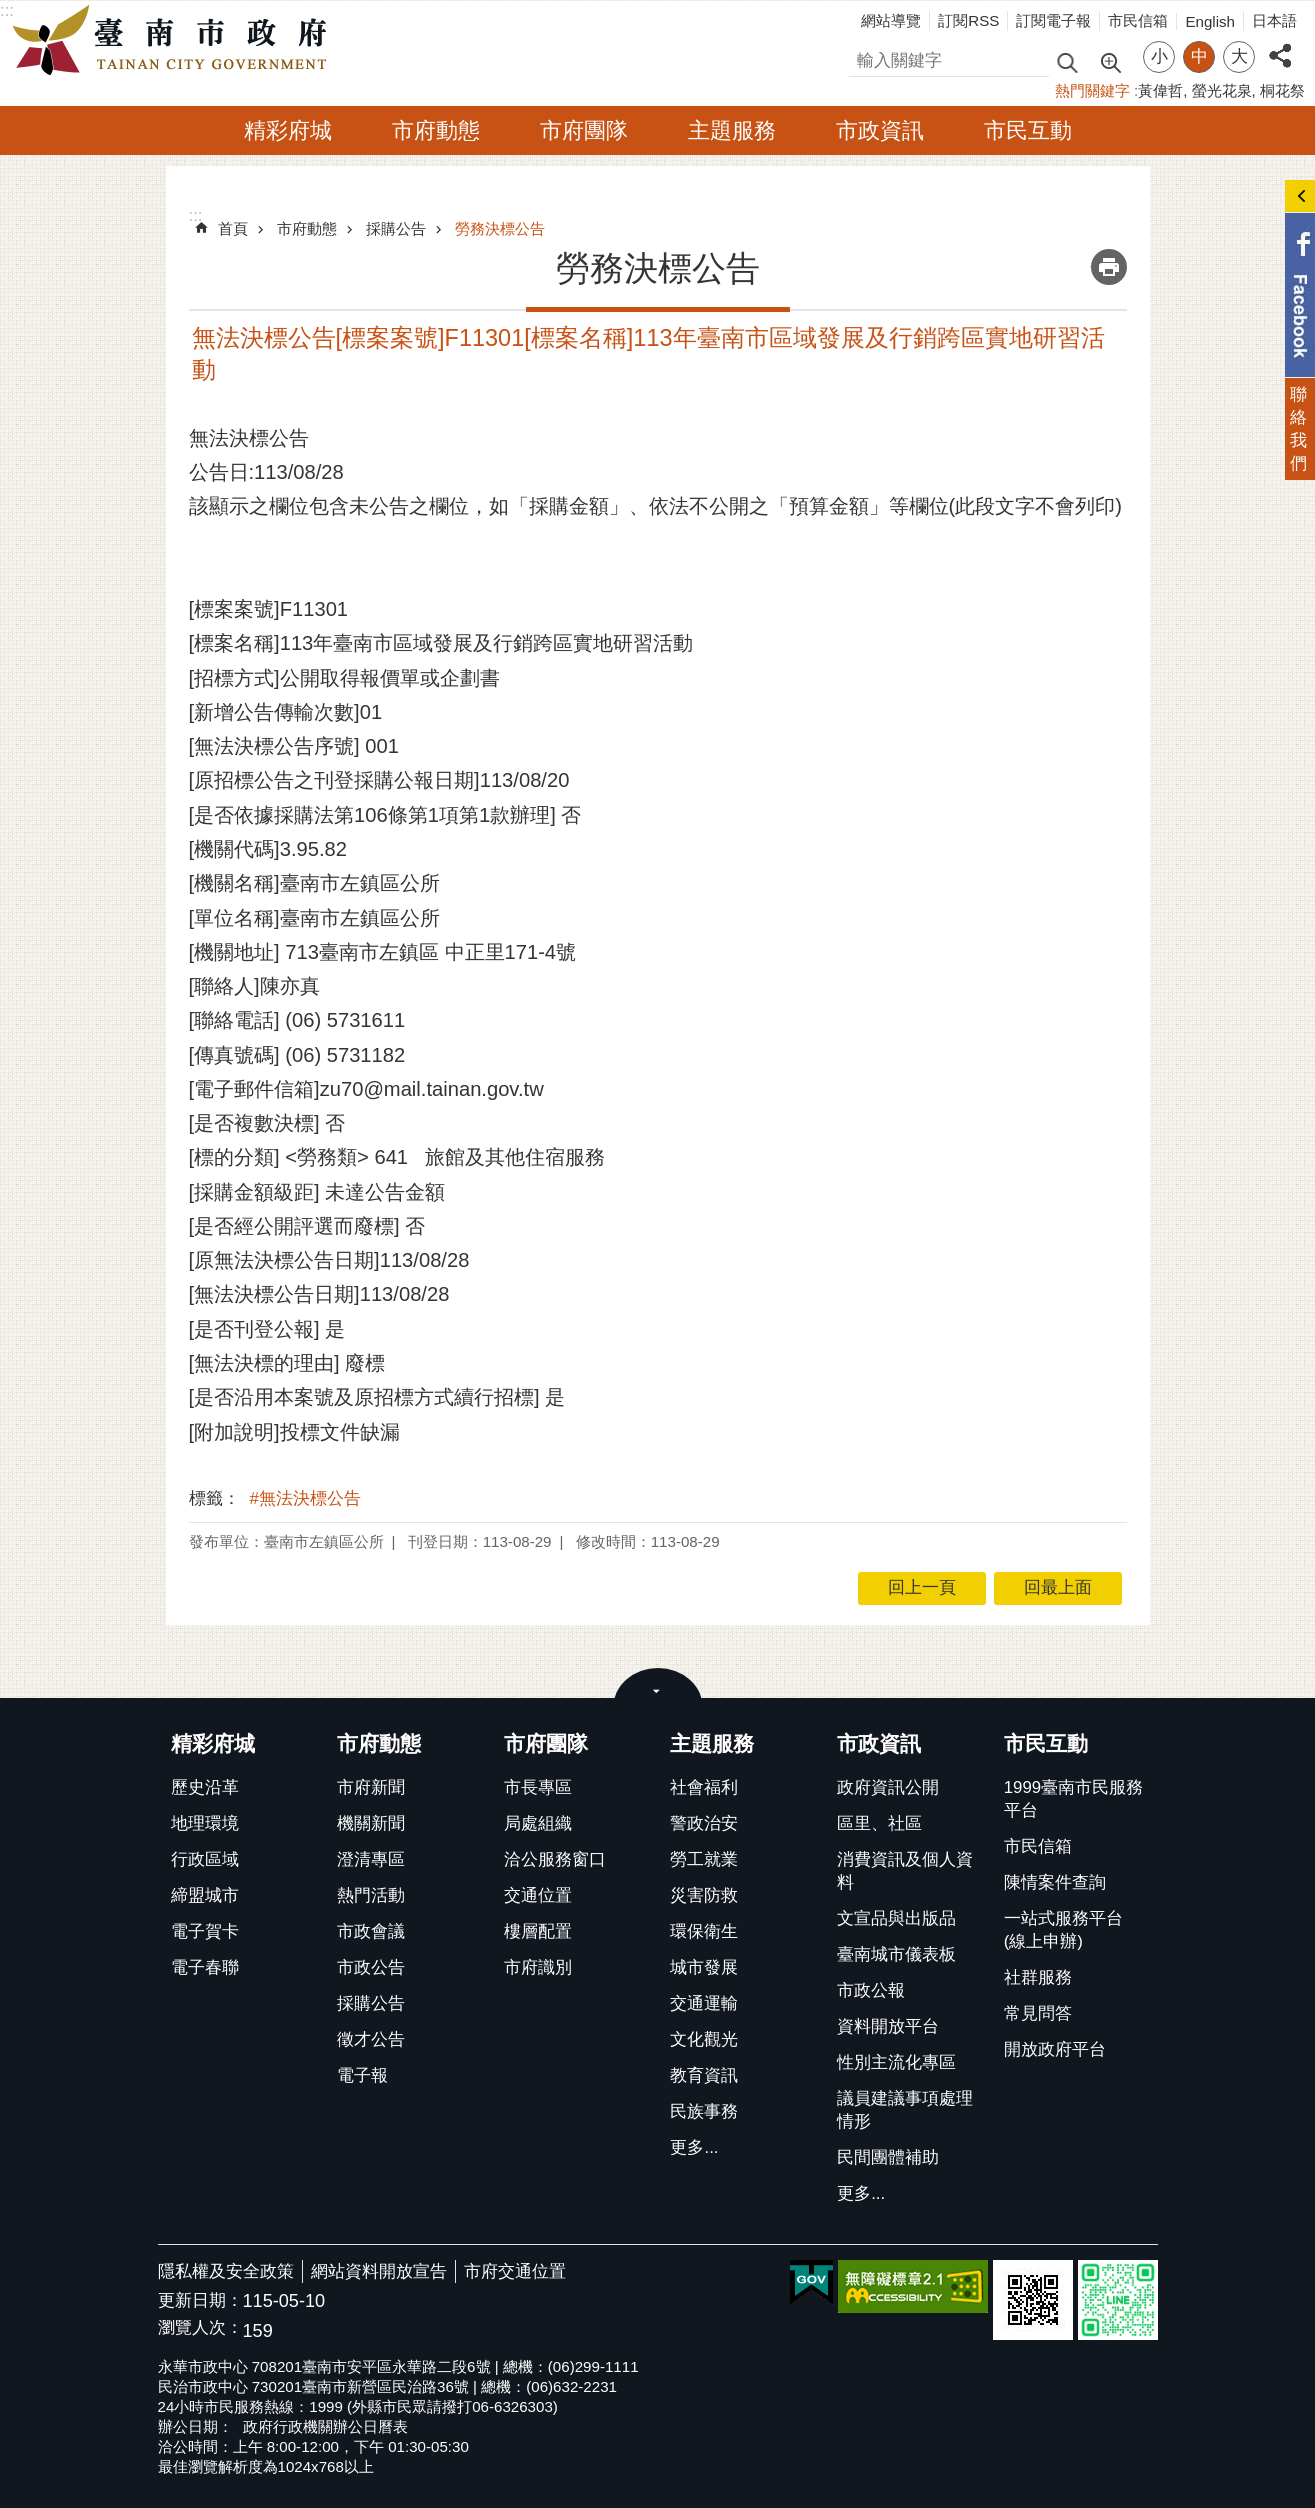 This screenshot has width=1315, height=2508. I want to click on 搜尋 [button], so click(1067, 61).